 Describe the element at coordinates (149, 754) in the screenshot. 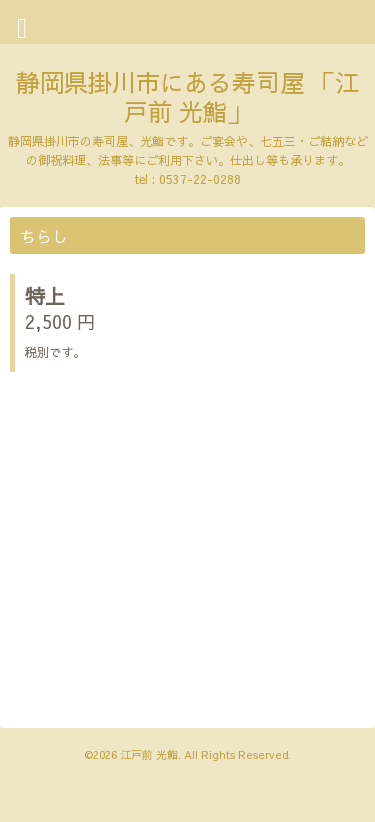

I see `江戸前 光鮨` at that location.